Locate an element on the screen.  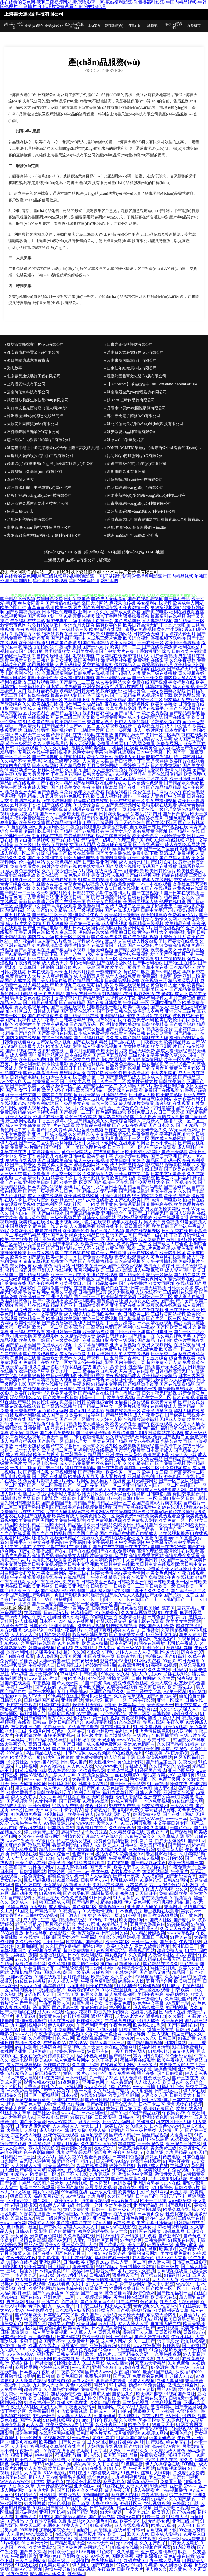
欧欧无码 is located at coordinates (178, 2350).